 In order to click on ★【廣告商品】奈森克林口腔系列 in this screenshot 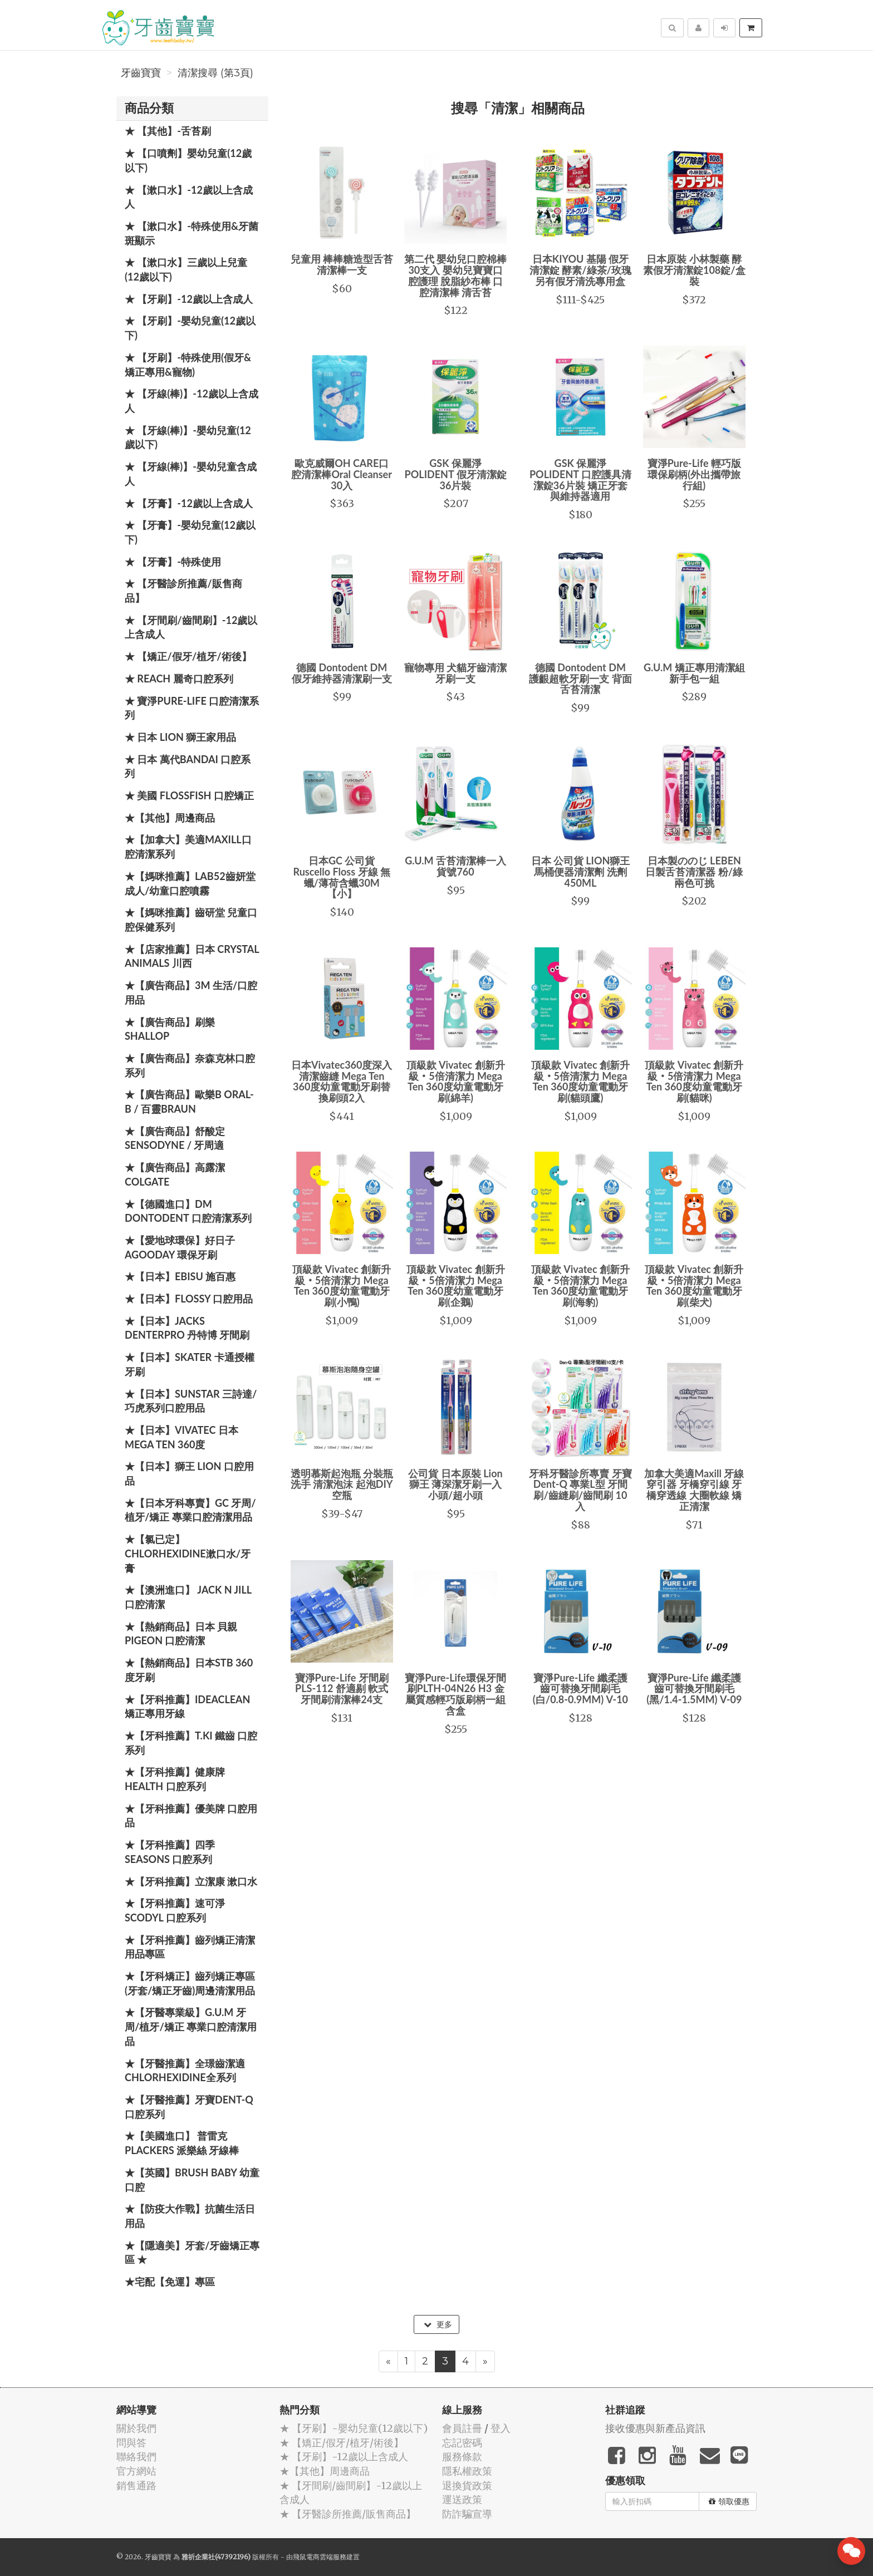, I will do `click(190, 1065)`.